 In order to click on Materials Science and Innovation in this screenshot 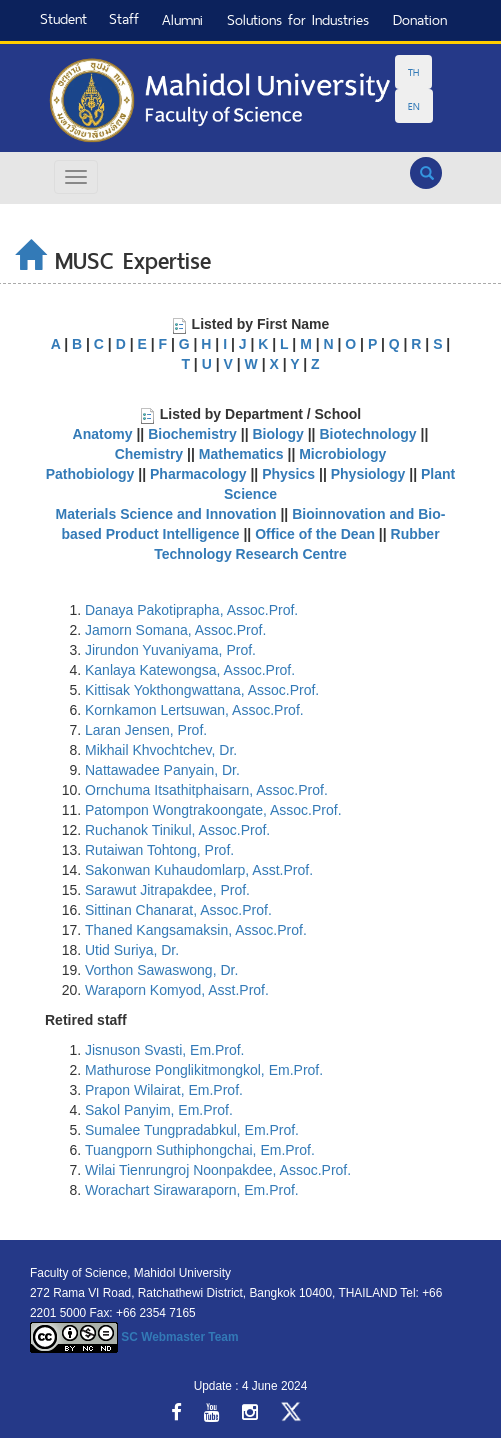, I will do `click(166, 514)`.